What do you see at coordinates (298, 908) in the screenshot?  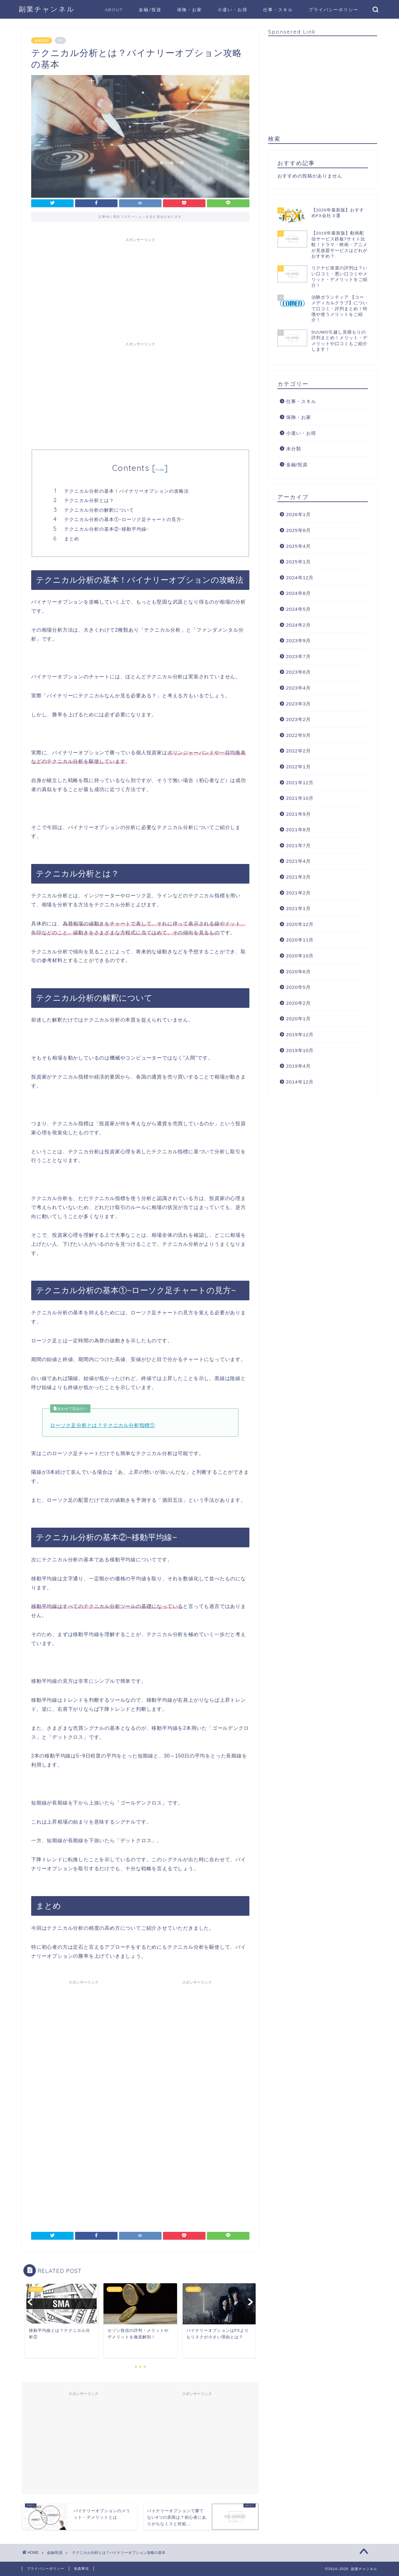 I see `2021年1月` at bounding box center [298, 908].